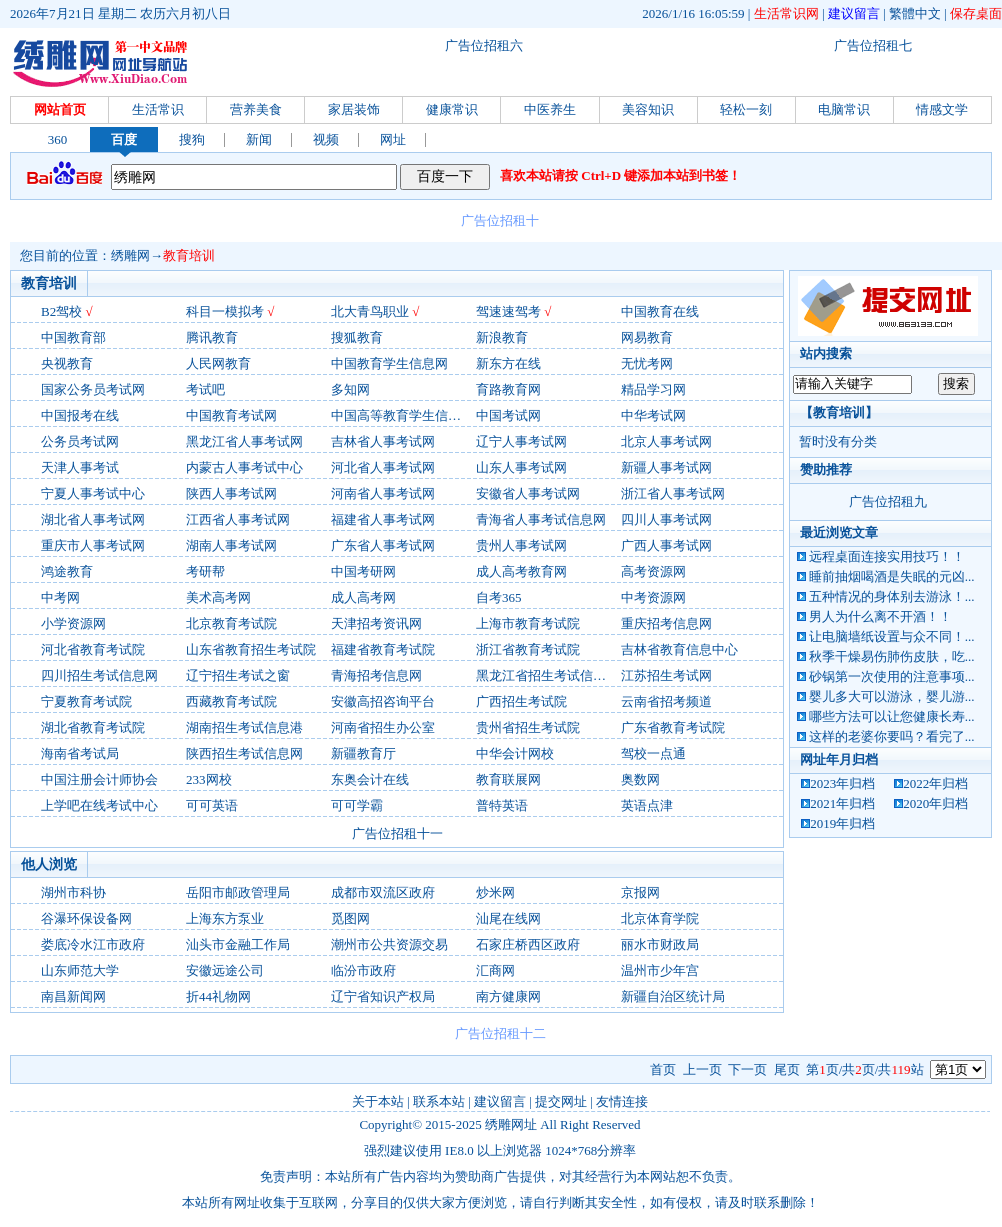 The height and width of the screenshot is (1227, 1002). I want to click on 宁夏人事考试中心, so click(93, 493).